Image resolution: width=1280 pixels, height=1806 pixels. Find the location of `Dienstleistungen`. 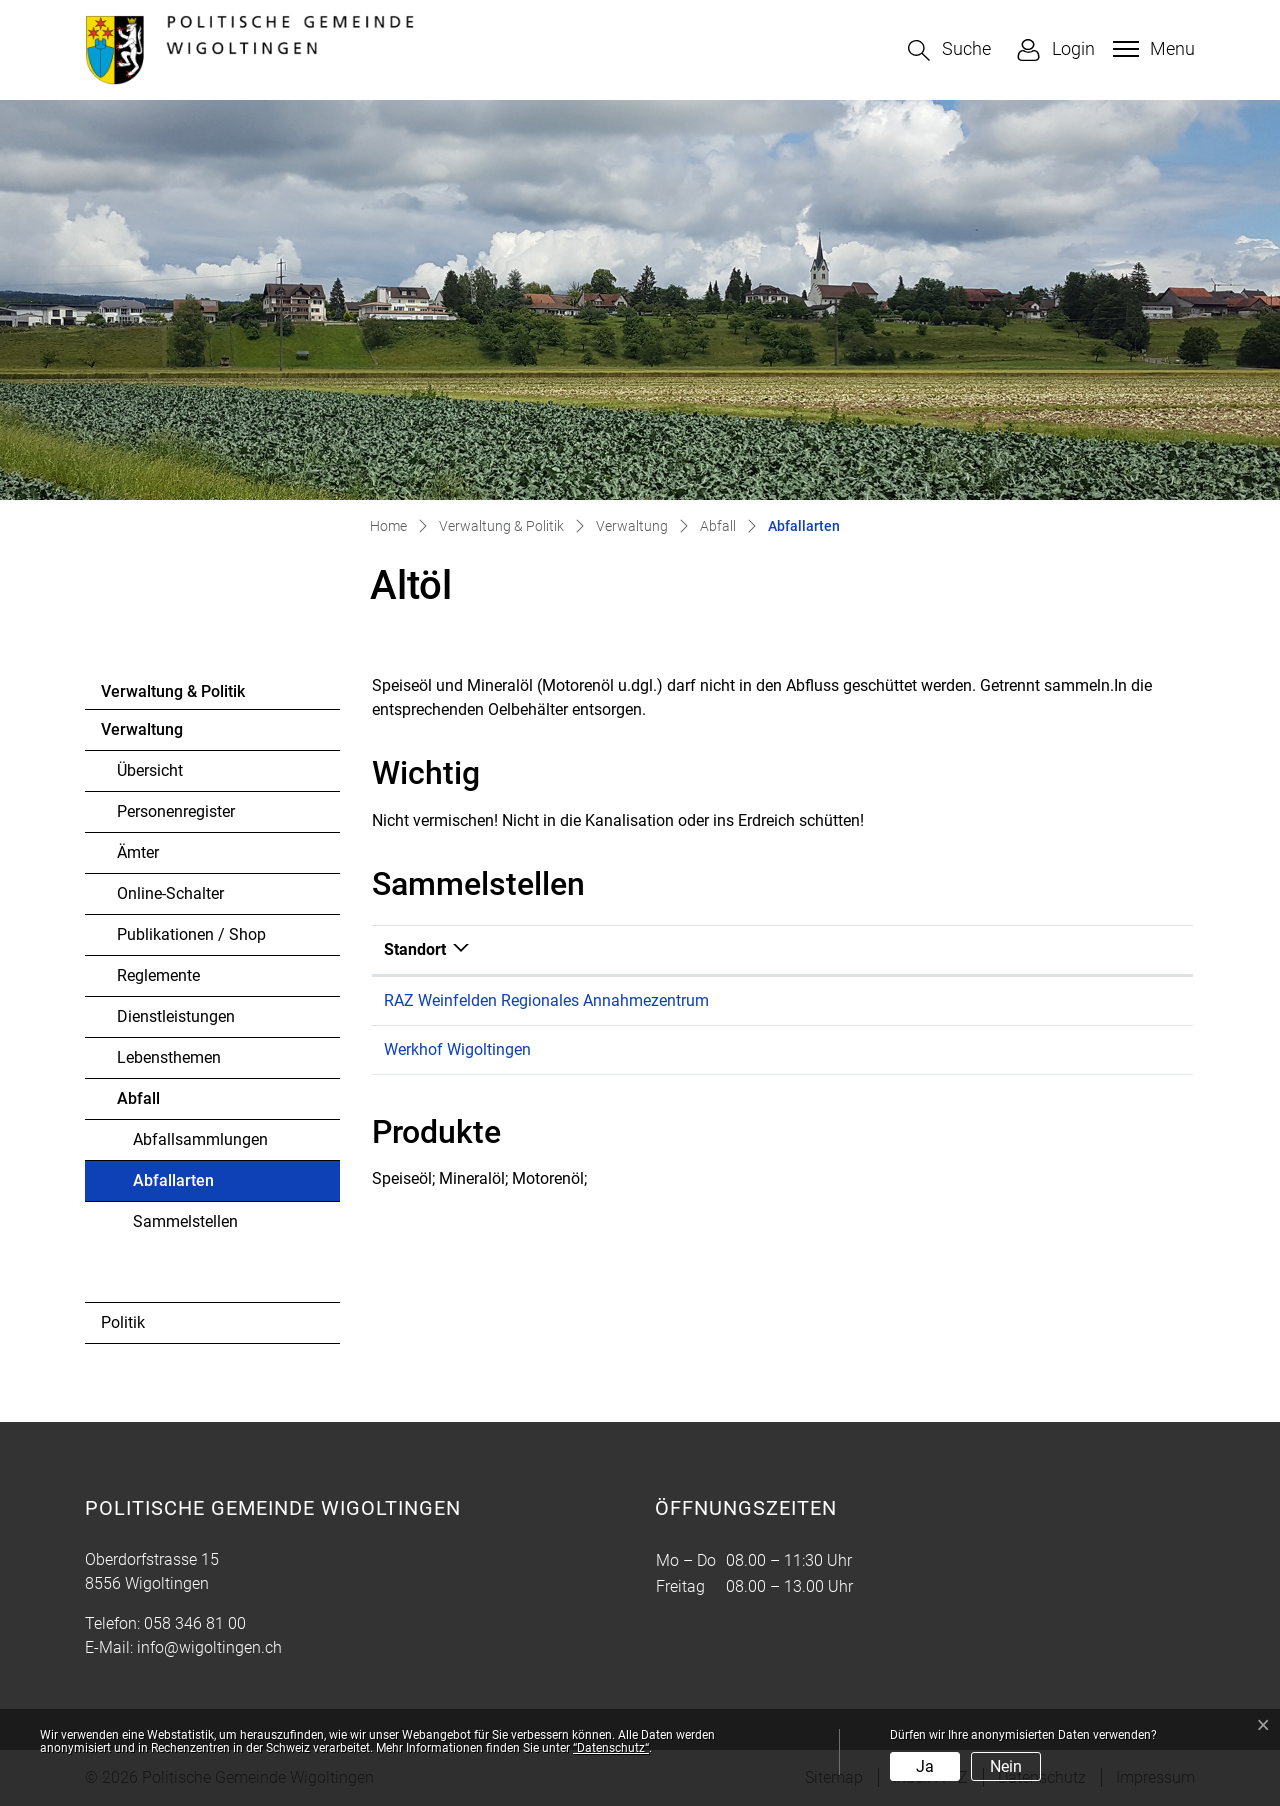

Dienstleistungen is located at coordinates (176, 1016).